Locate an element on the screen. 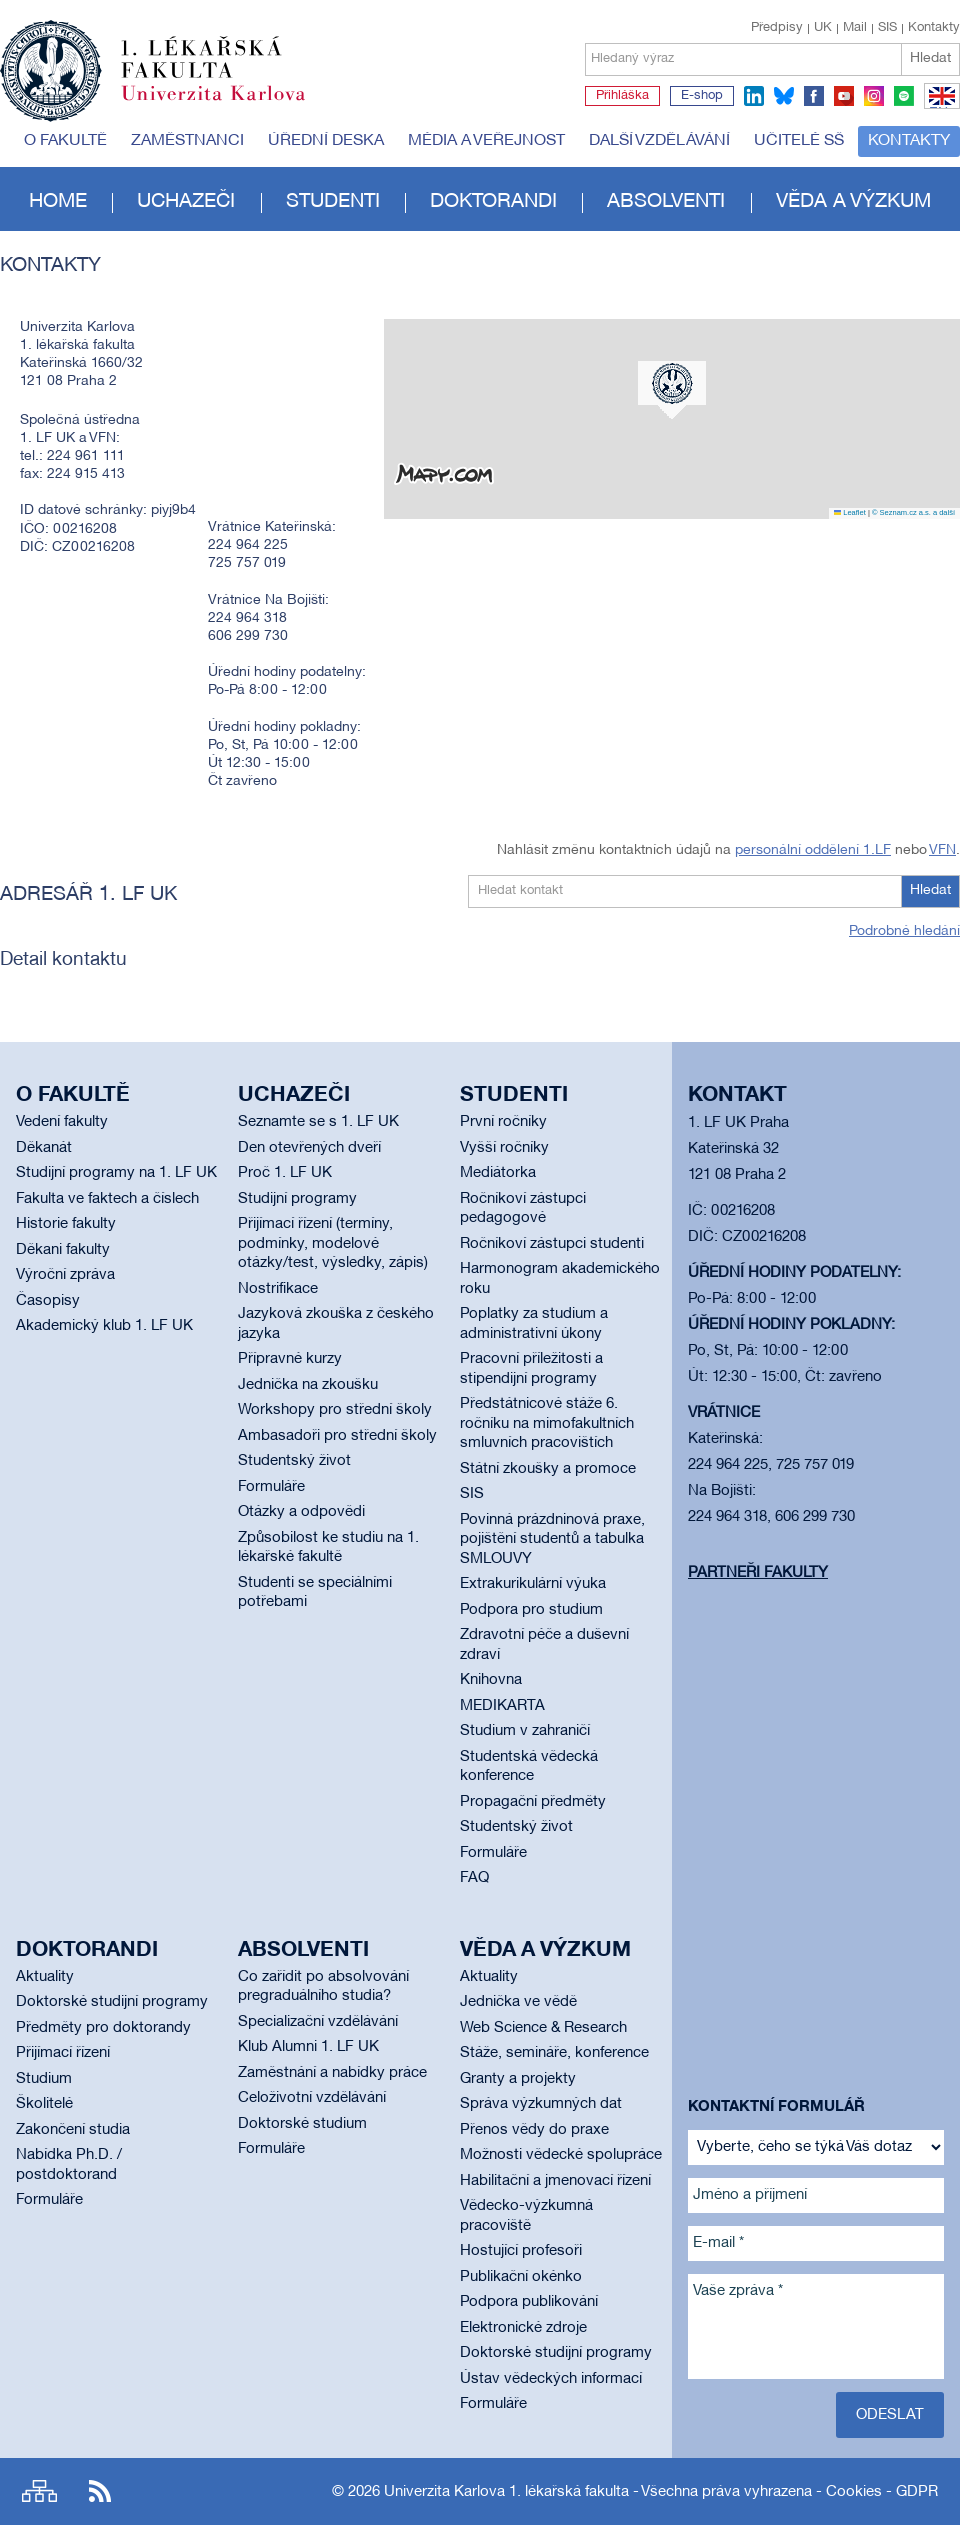 This screenshot has height=2525, width=960. Celoživotní vzdělávání is located at coordinates (312, 2098).